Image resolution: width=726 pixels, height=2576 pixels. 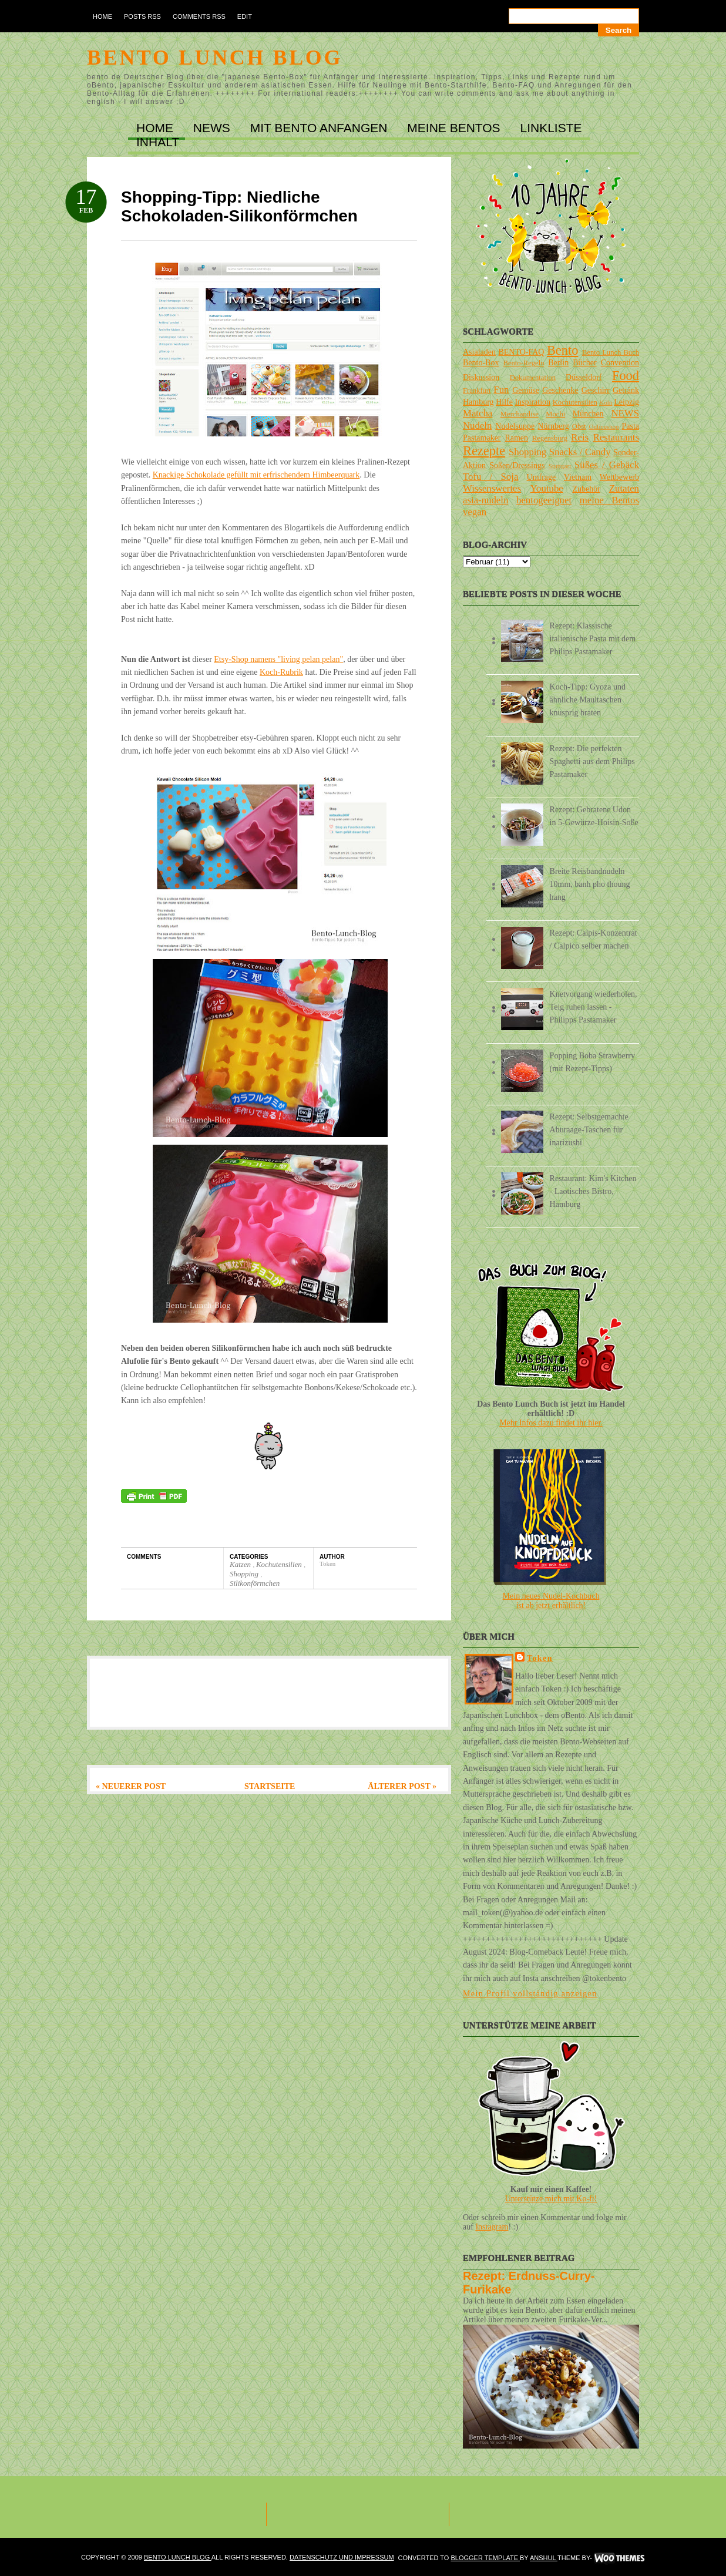 I want to click on Posts RSS, so click(x=142, y=16).